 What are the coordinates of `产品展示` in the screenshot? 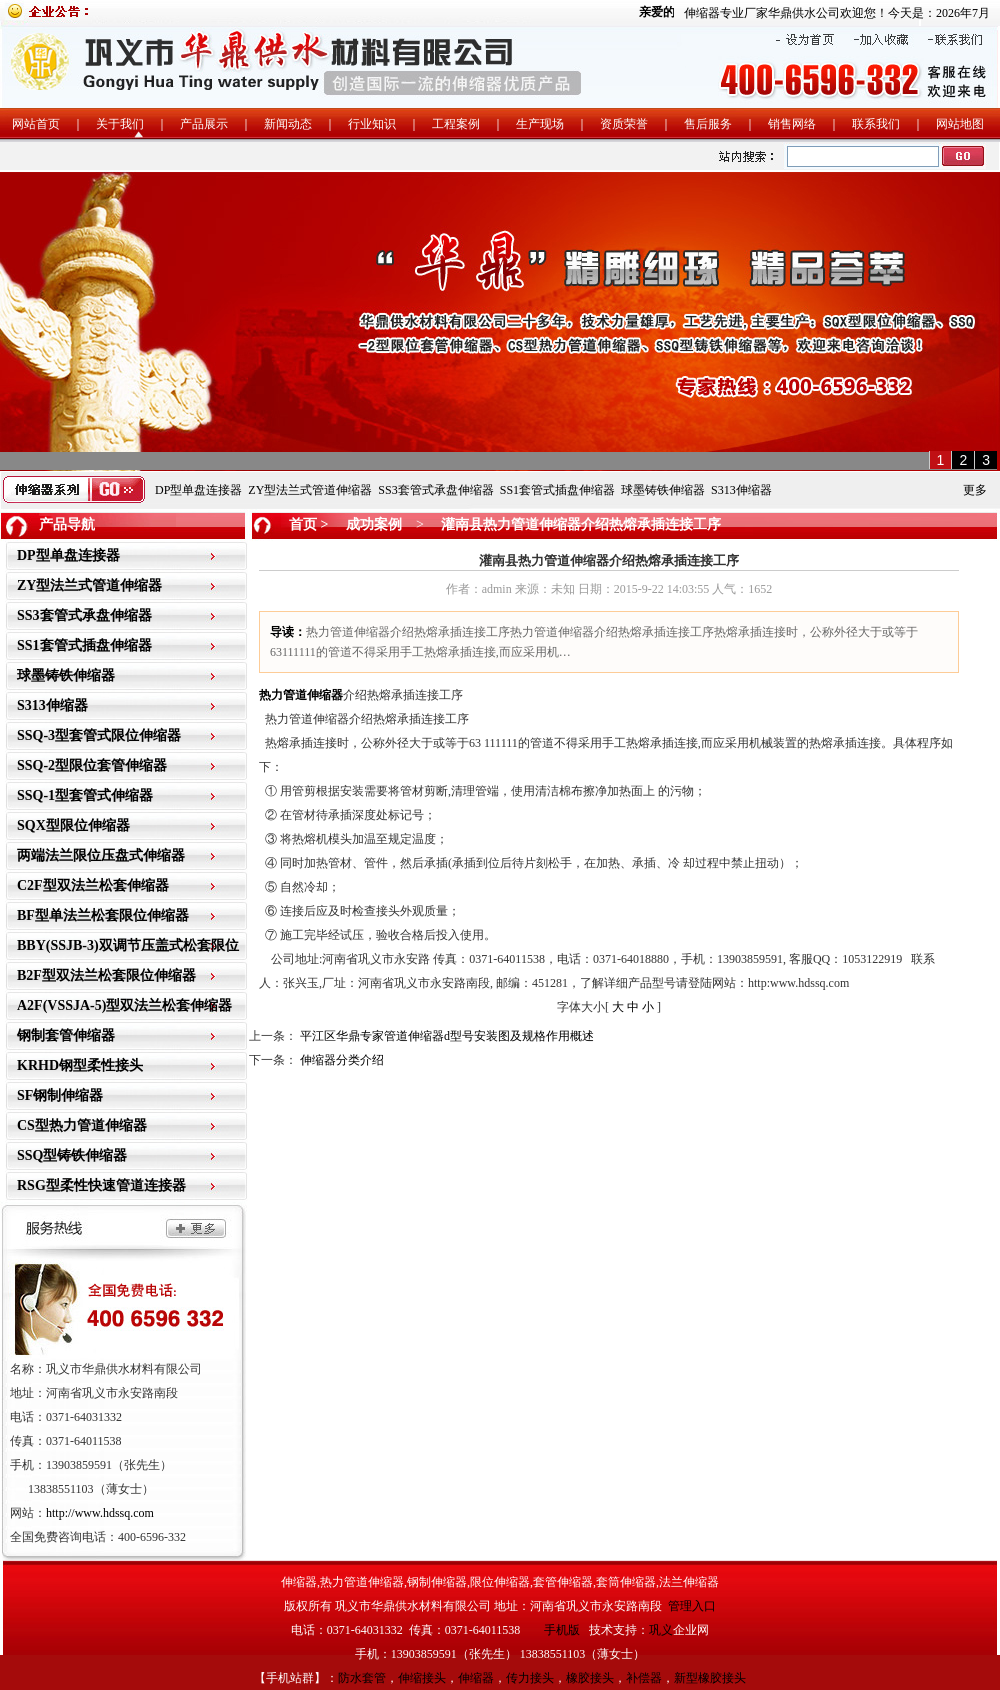 It's located at (204, 124).